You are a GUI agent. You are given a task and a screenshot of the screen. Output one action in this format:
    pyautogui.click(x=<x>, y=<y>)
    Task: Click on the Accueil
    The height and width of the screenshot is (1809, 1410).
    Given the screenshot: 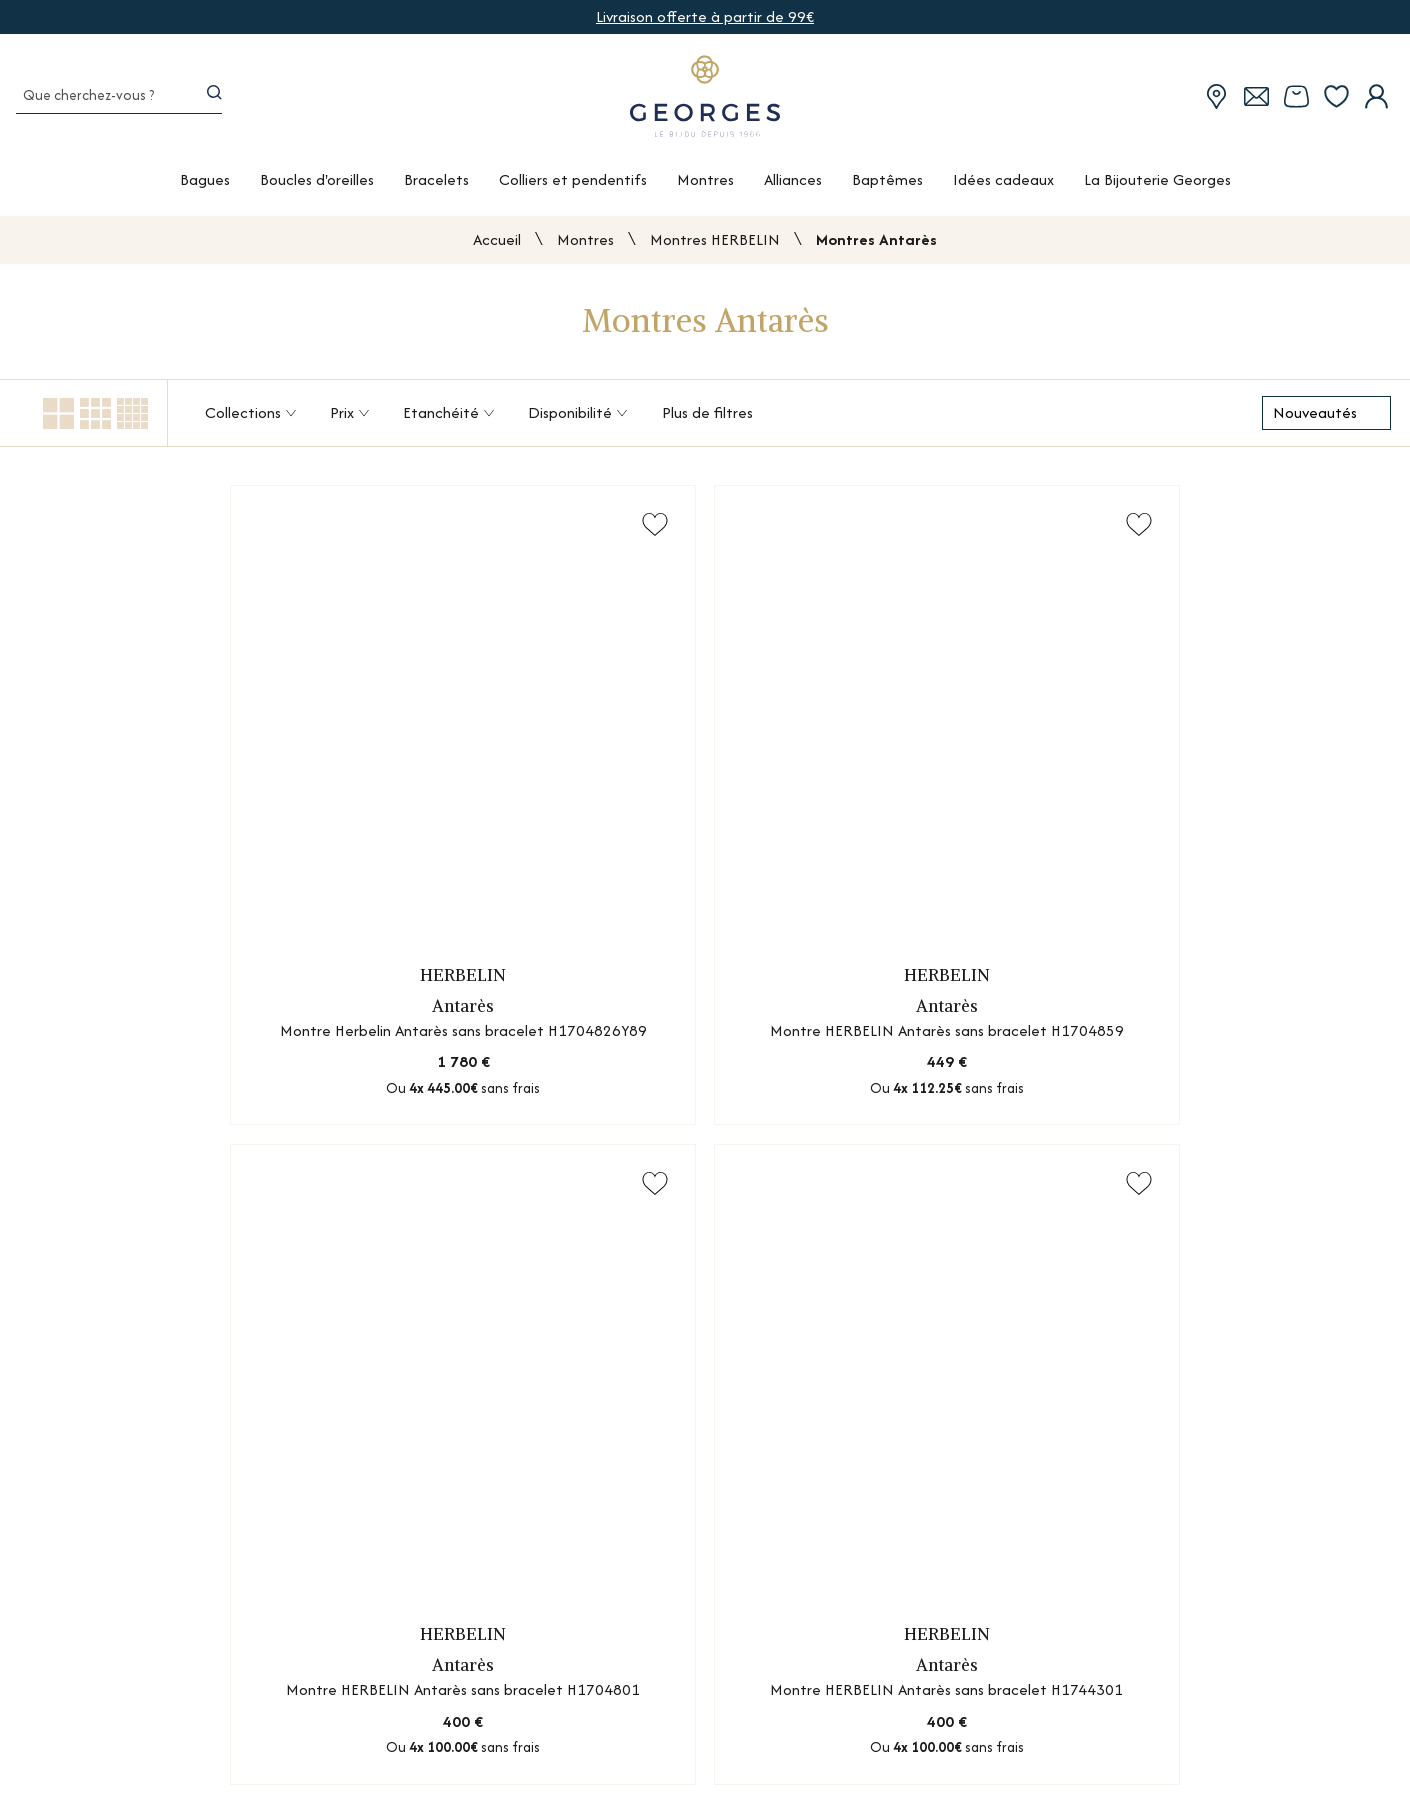 What is the action you would take?
    pyautogui.click(x=497, y=243)
    